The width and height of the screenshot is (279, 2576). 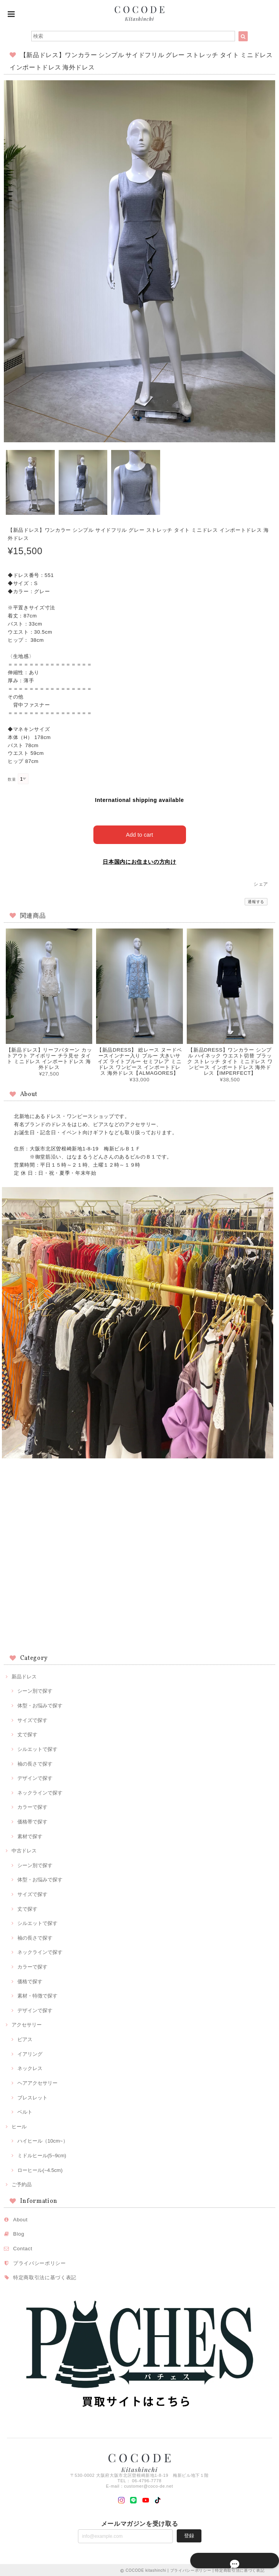 I want to click on 価格帯で探す, so click(x=32, y=1820).